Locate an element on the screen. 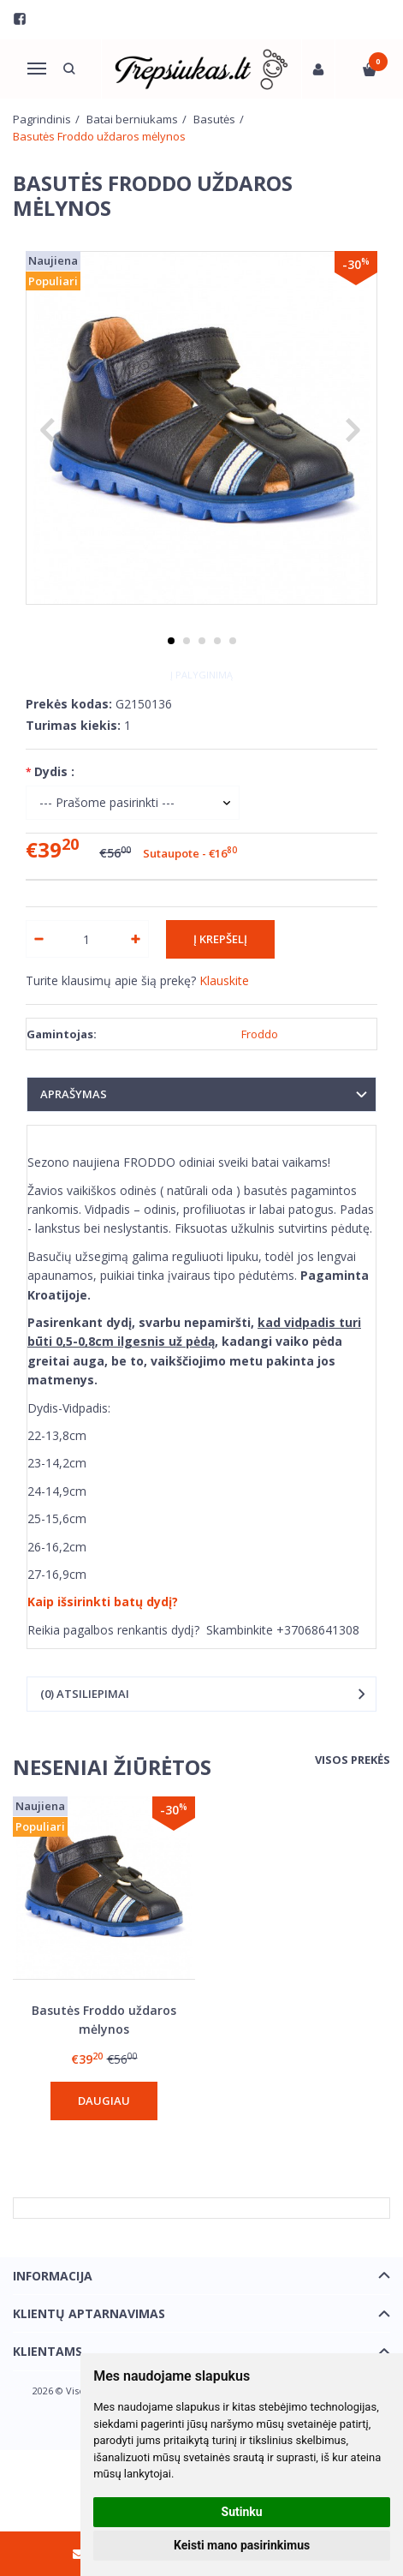  Klientams is located at coordinates (47, 2351).